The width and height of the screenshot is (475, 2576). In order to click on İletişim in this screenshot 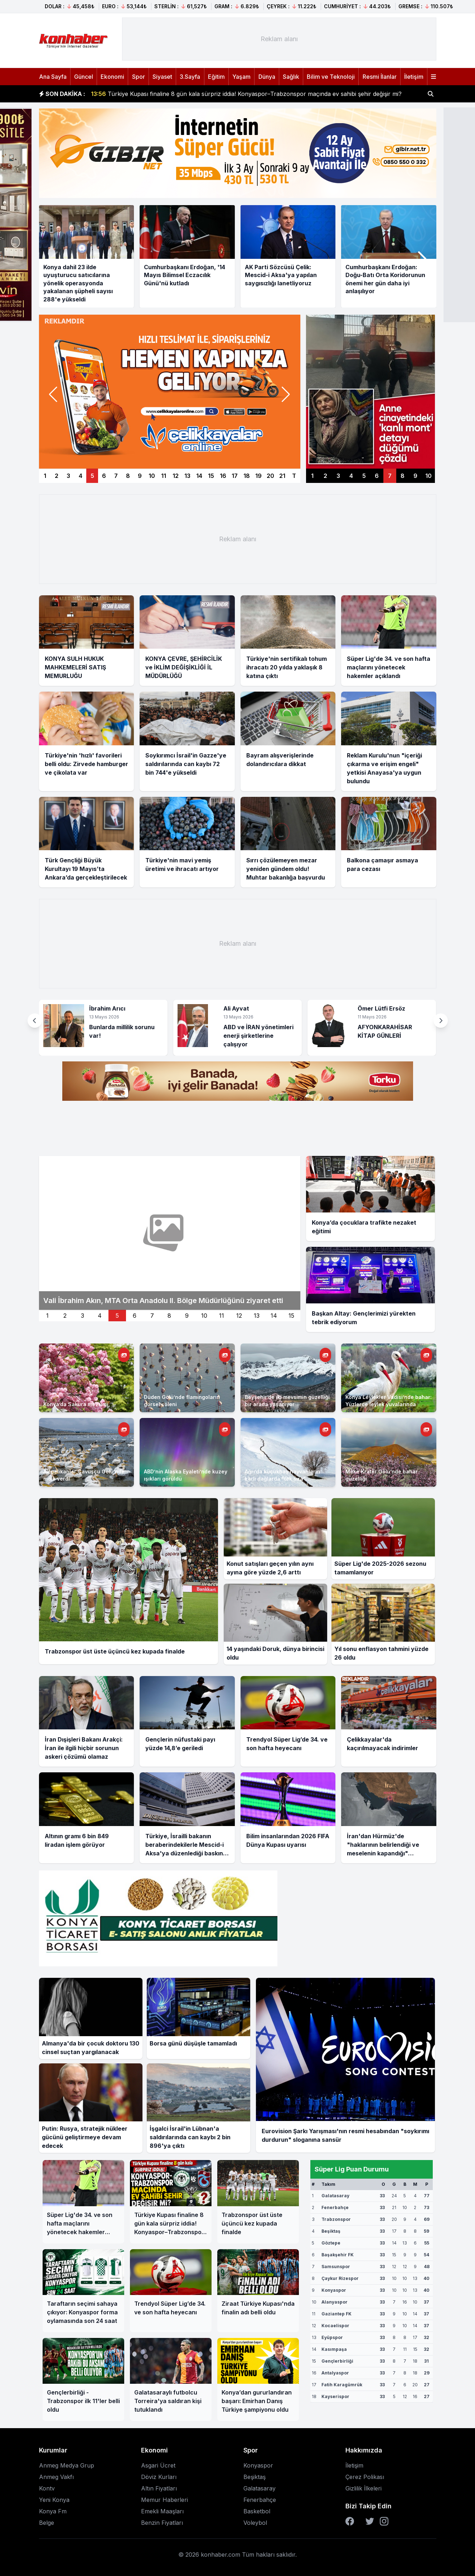, I will do `click(413, 76)`.